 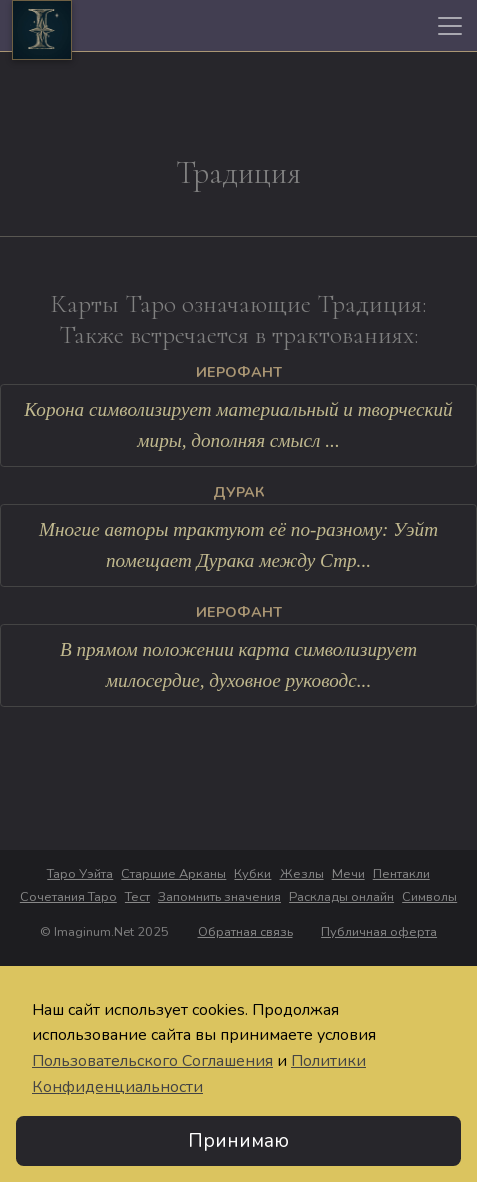 What do you see at coordinates (137, 897) in the screenshot?
I see `Тест` at bounding box center [137, 897].